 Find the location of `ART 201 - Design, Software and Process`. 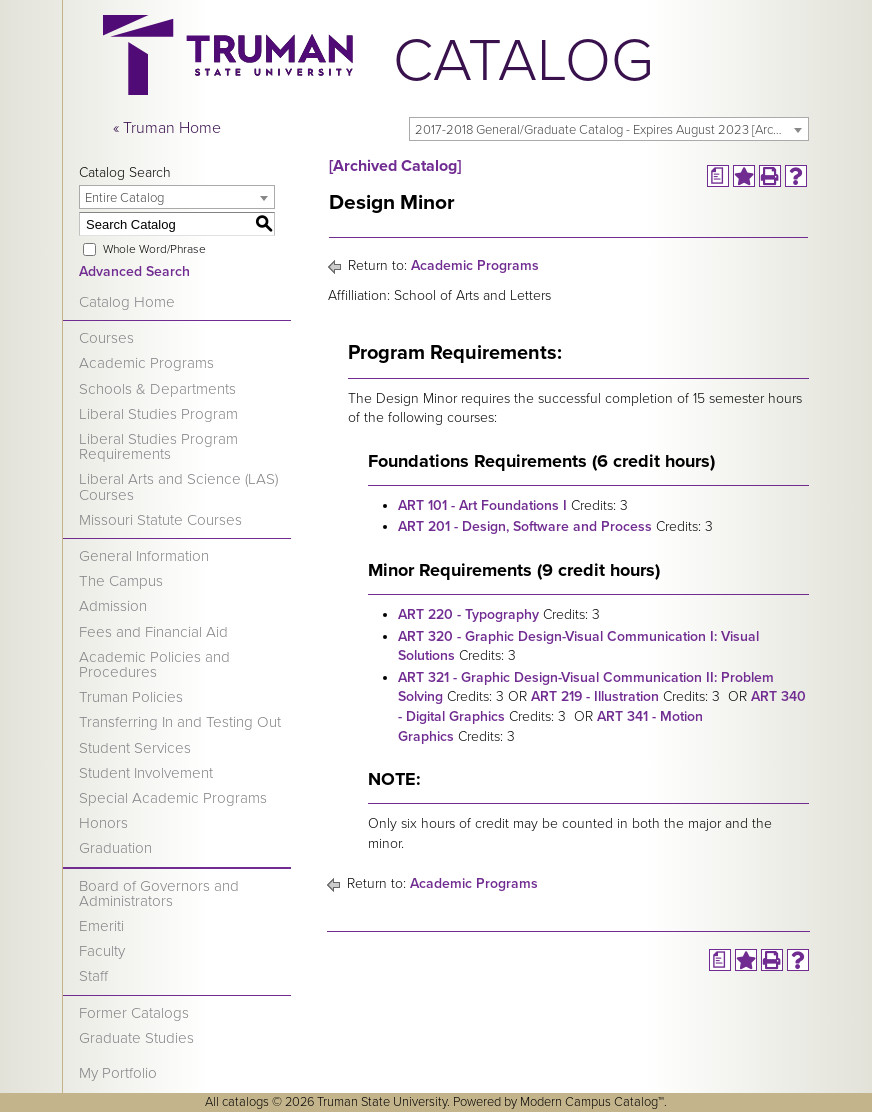

ART 201 - Design, Software and Process is located at coordinates (525, 526).